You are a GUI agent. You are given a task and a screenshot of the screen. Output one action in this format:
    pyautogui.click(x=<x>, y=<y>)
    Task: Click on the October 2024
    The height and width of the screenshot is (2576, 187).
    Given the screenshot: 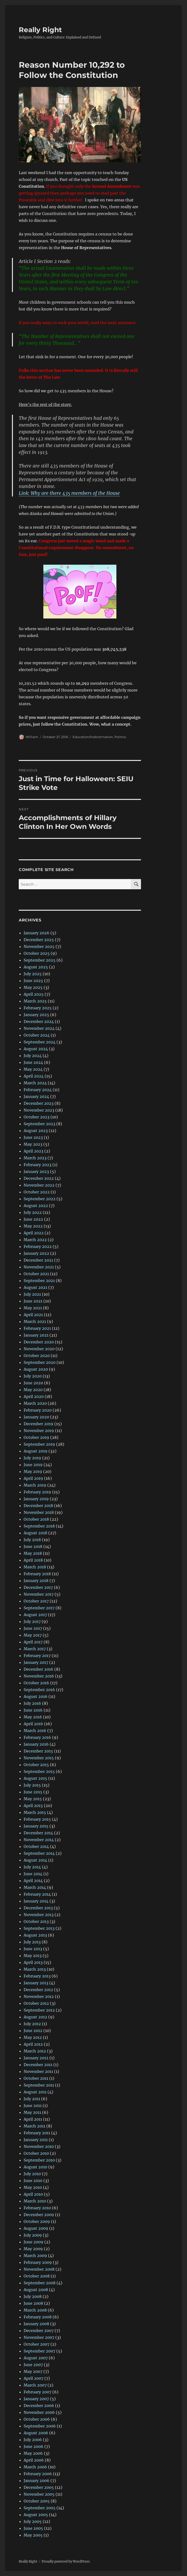 What is the action you would take?
    pyautogui.click(x=37, y=1035)
    